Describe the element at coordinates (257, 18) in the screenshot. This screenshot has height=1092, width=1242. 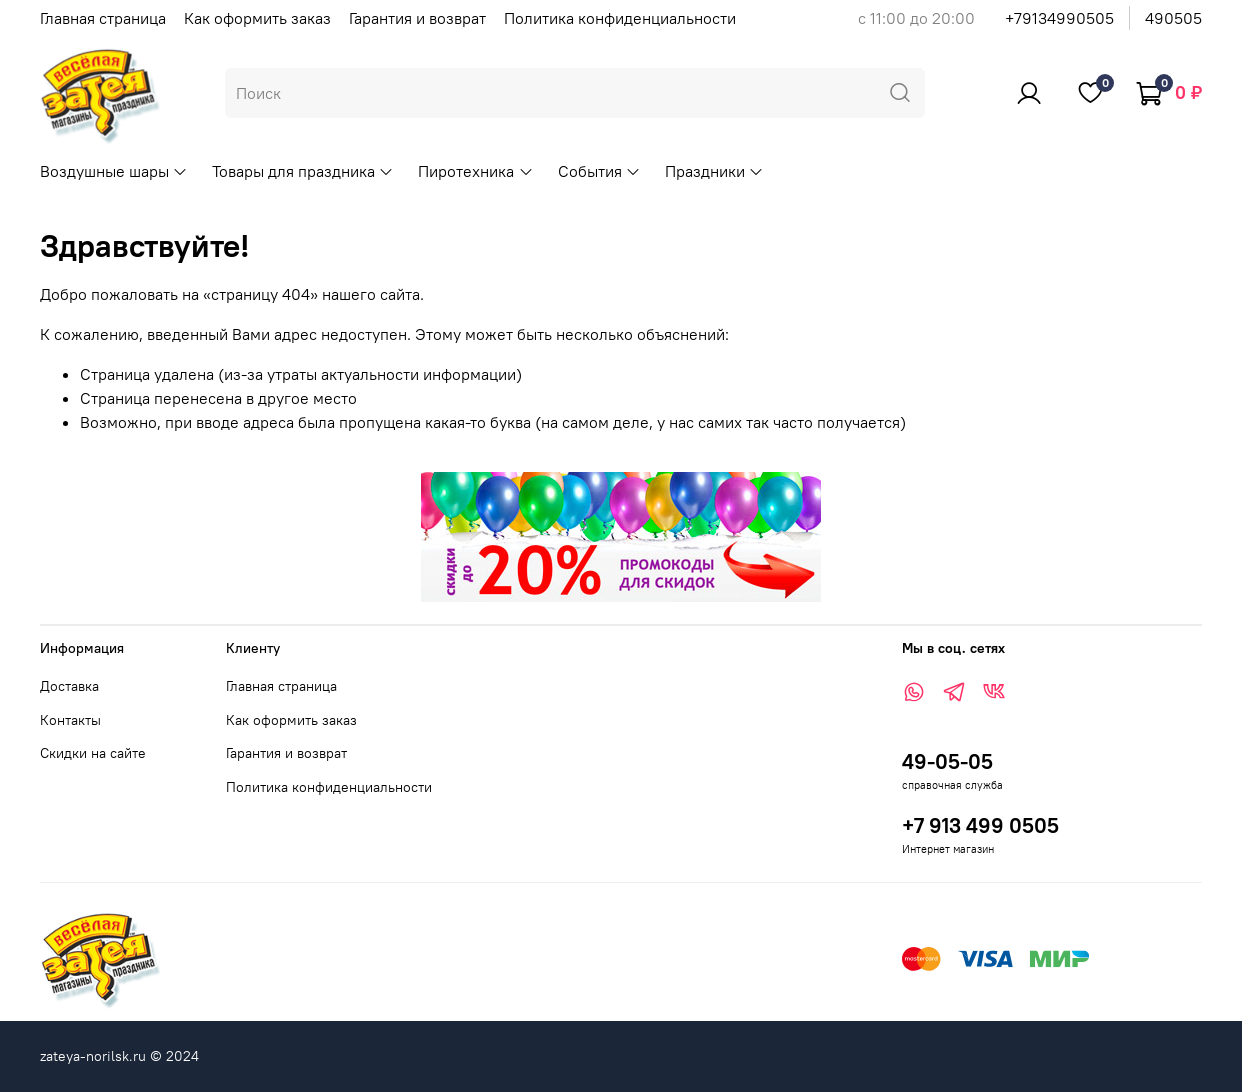
I see `Как оформить заказ` at that location.